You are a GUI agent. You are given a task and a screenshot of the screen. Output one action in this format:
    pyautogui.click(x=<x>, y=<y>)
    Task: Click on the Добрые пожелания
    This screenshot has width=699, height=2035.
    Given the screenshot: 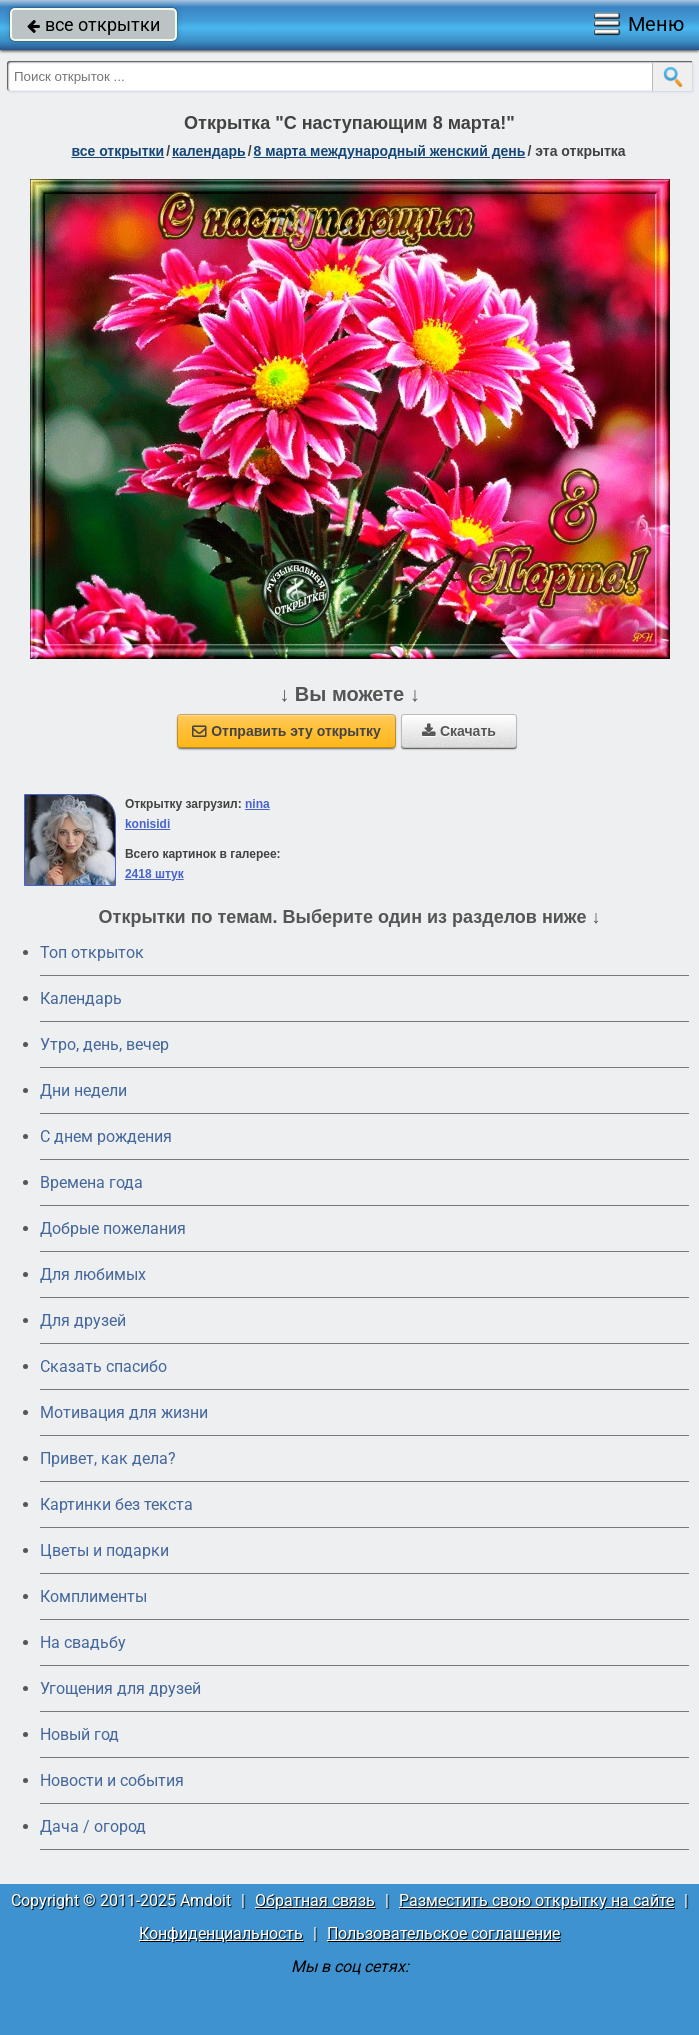 What is the action you would take?
    pyautogui.click(x=113, y=1228)
    